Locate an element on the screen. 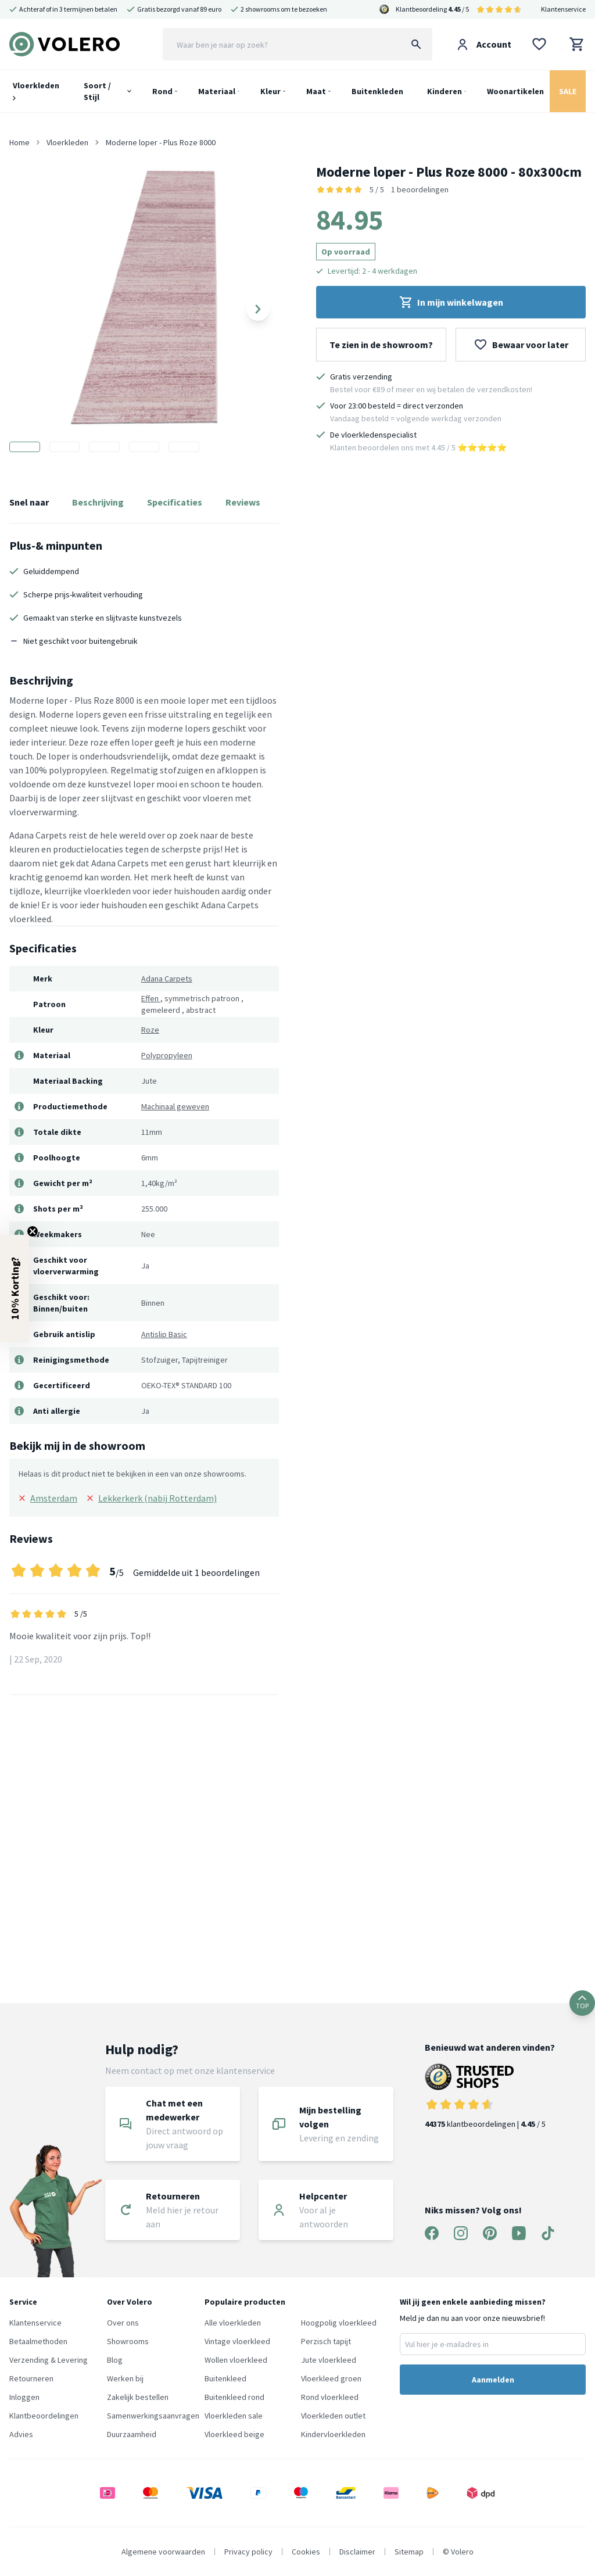 This screenshot has height=2576, width=595. Over ons is located at coordinates (123, 2322).